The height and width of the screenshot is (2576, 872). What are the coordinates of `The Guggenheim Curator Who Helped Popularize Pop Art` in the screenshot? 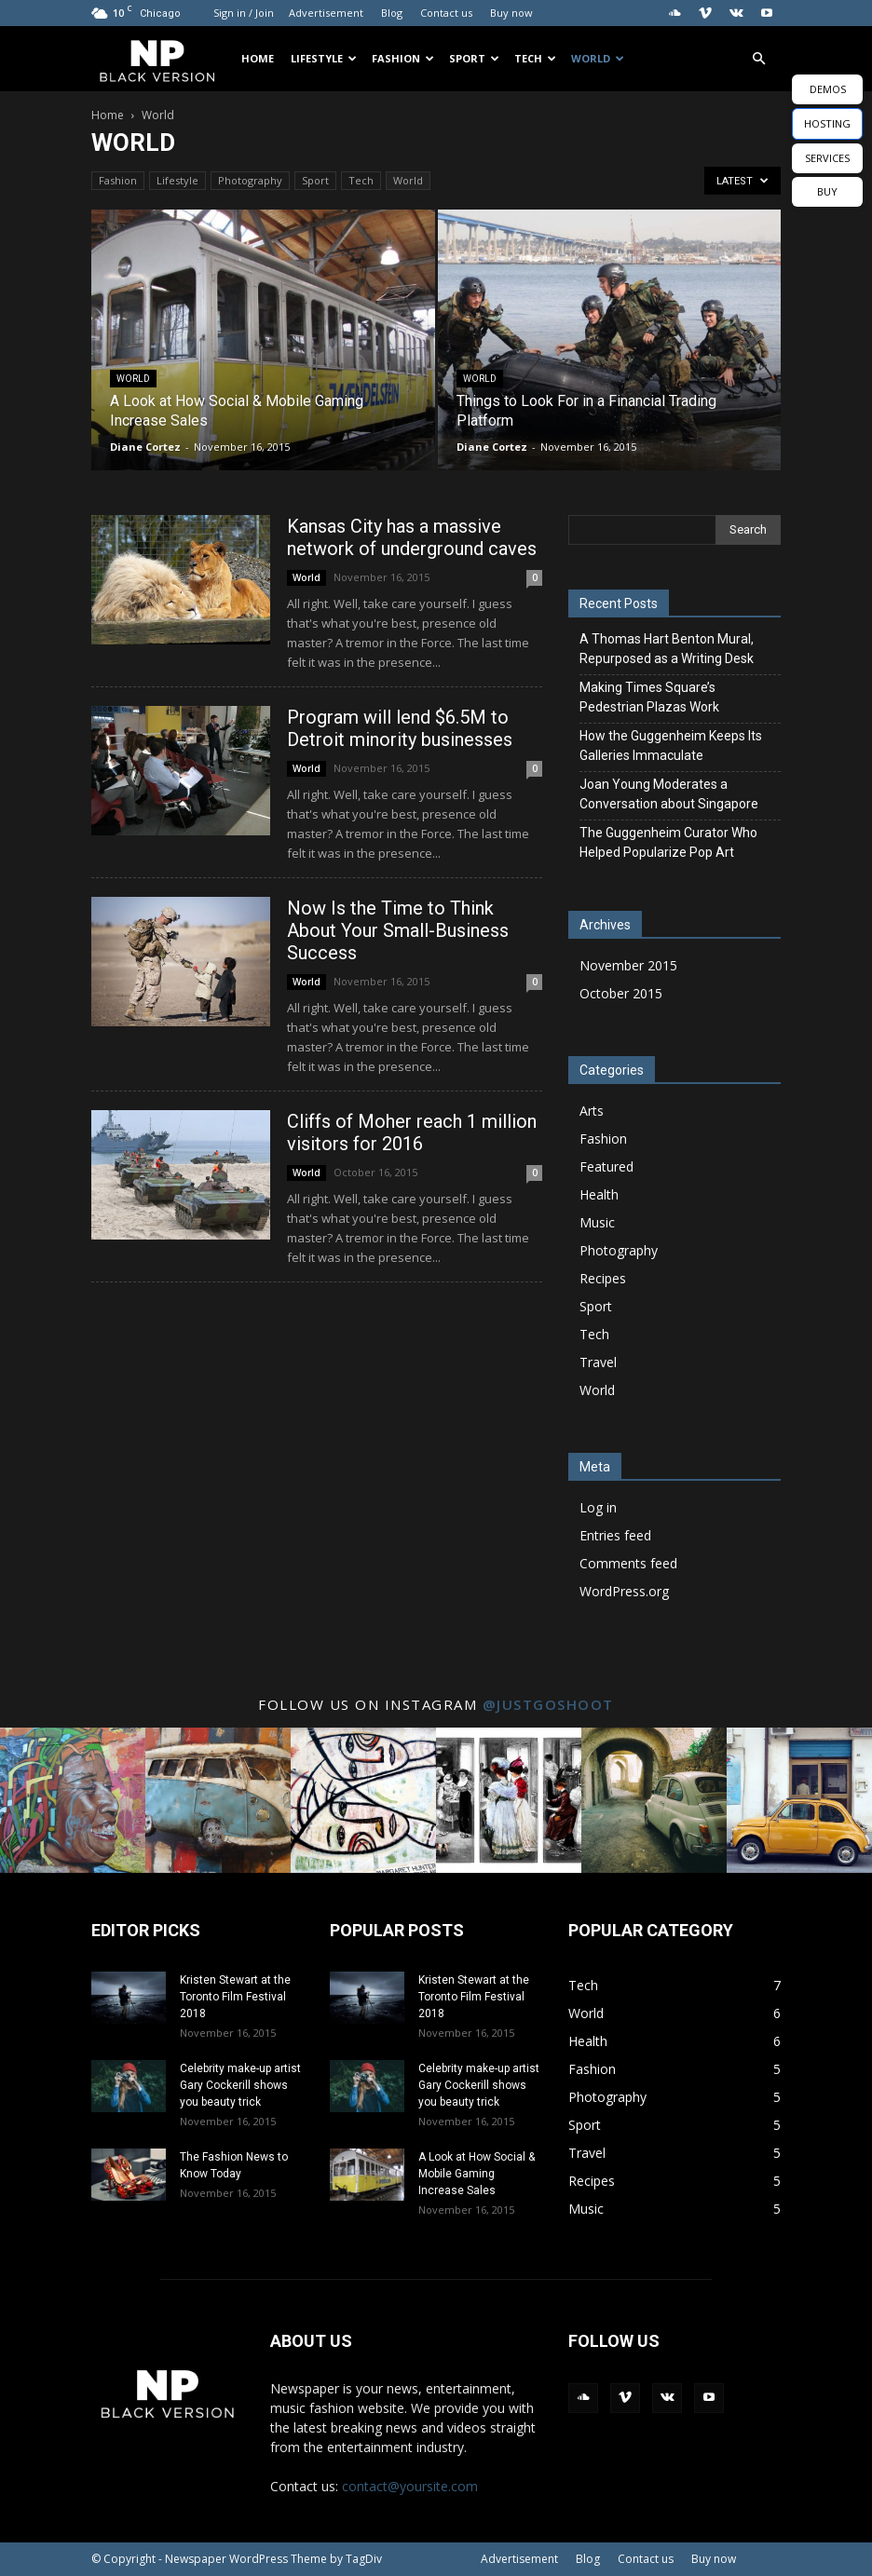 It's located at (668, 842).